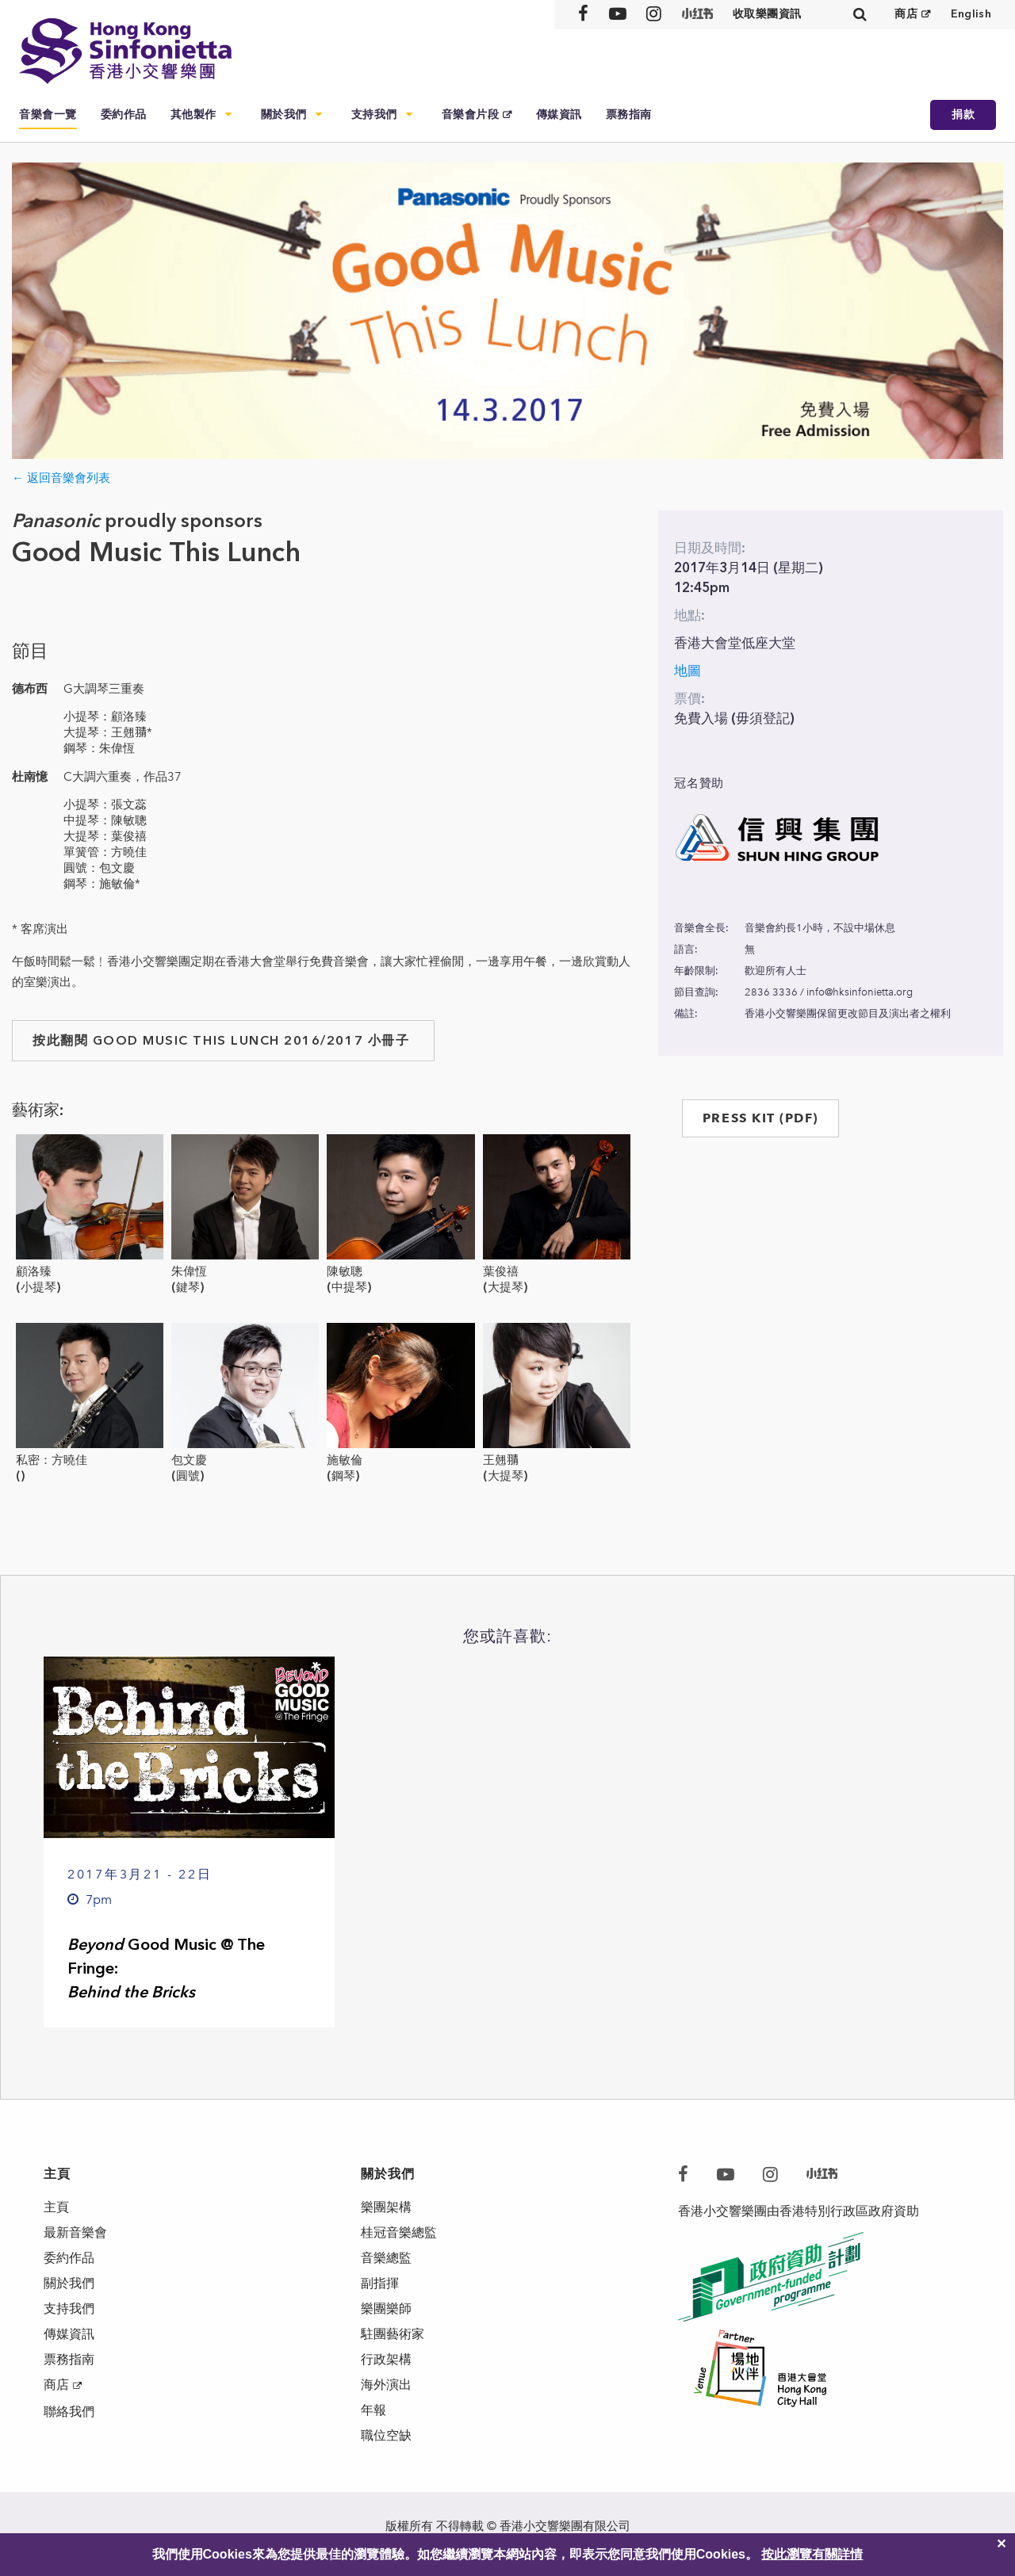  What do you see at coordinates (760, 1118) in the screenshot?
I see `PRESS KIT (PDF)` at bounding box center [760, 1118].